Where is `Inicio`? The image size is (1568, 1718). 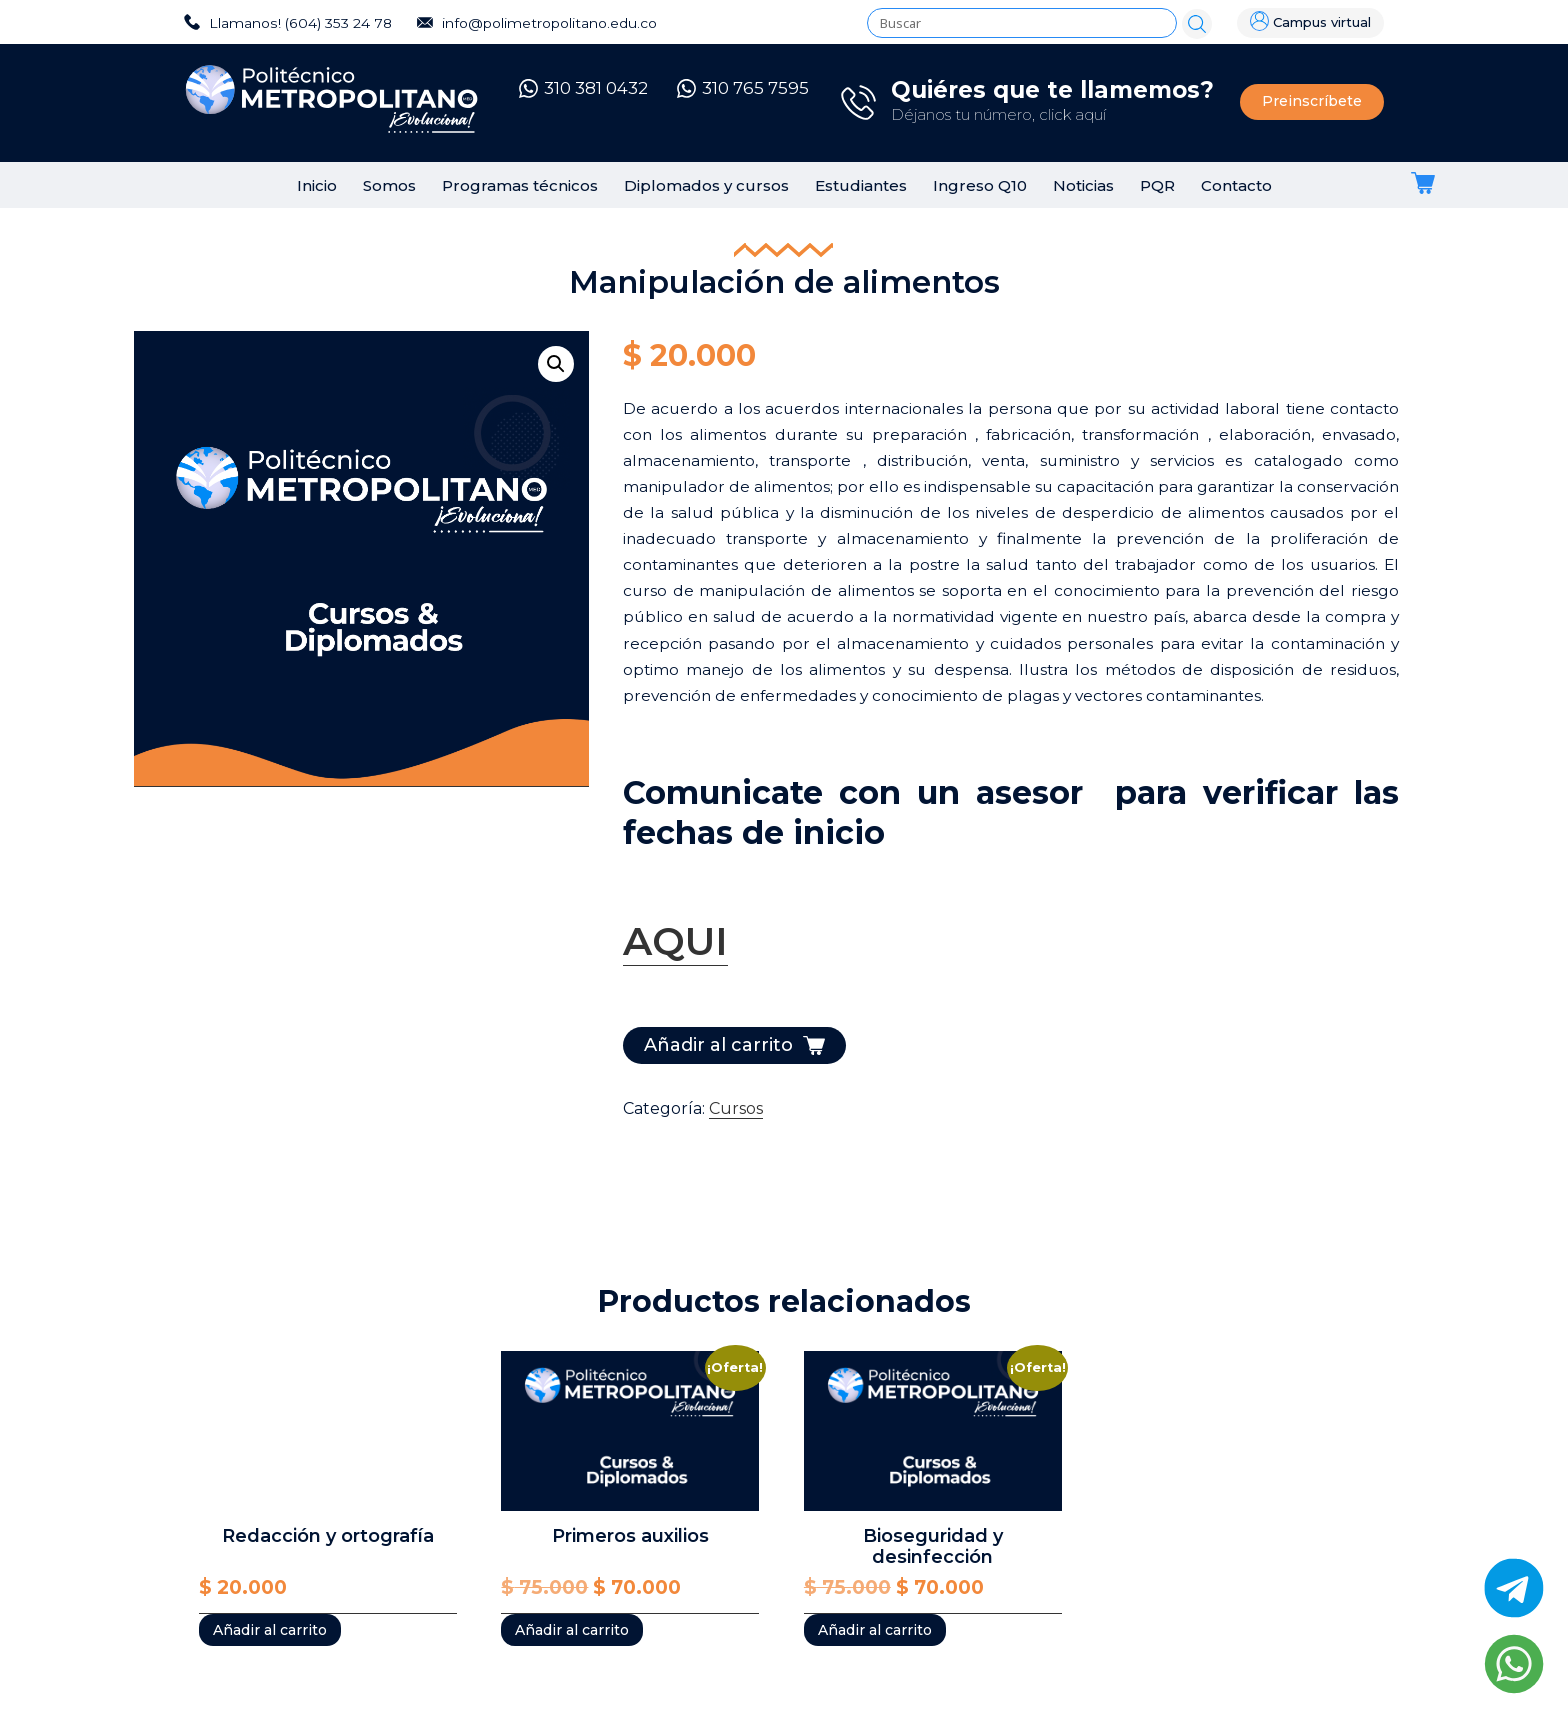 Inicio is located at coordinates (317, 185).